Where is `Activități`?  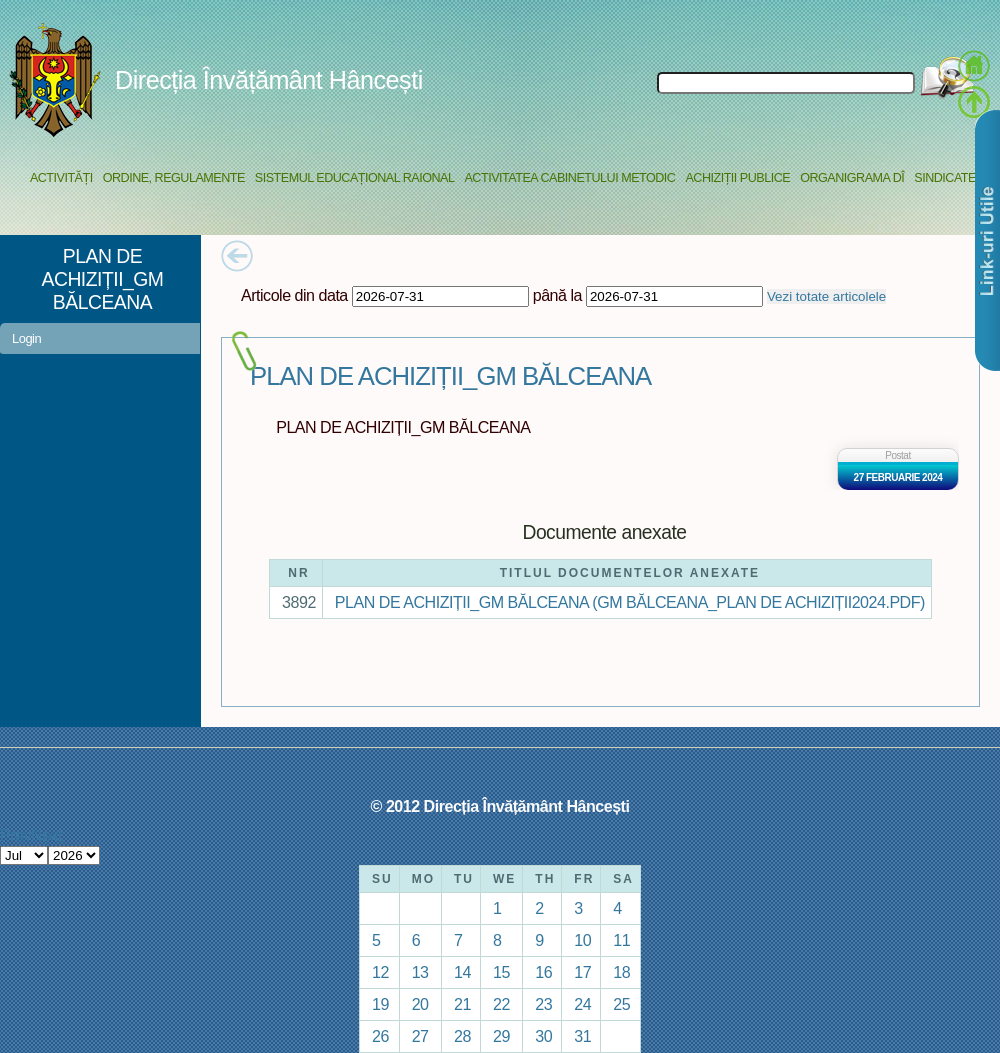 Activități is located at coordinates (61, 178).